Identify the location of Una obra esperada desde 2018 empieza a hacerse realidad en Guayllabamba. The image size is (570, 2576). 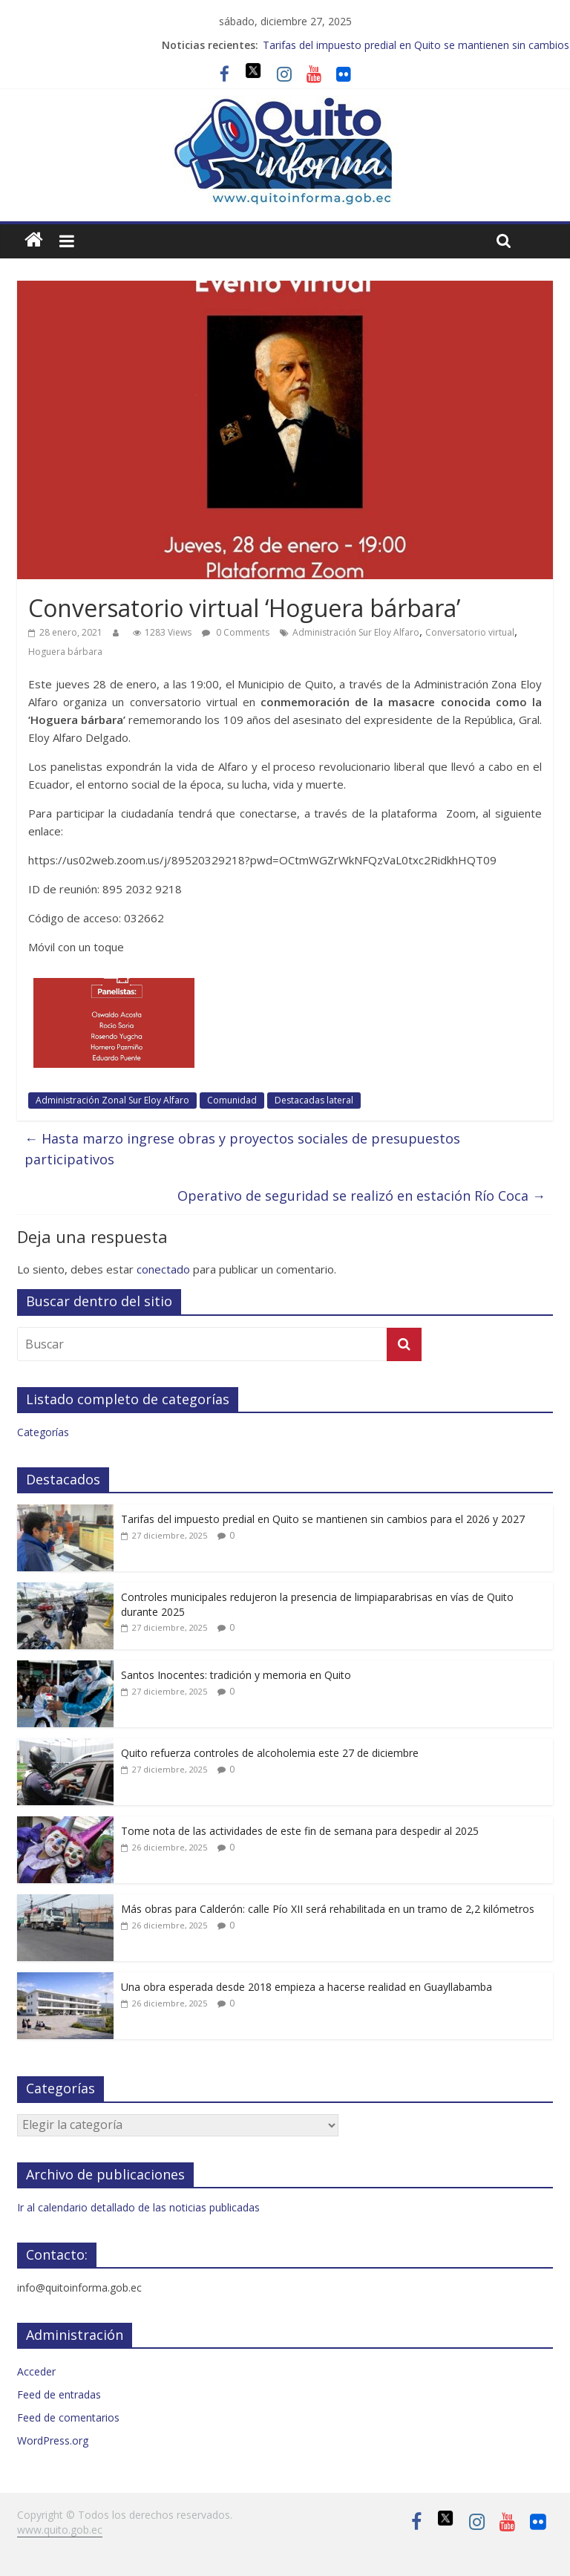
(306, 1987).